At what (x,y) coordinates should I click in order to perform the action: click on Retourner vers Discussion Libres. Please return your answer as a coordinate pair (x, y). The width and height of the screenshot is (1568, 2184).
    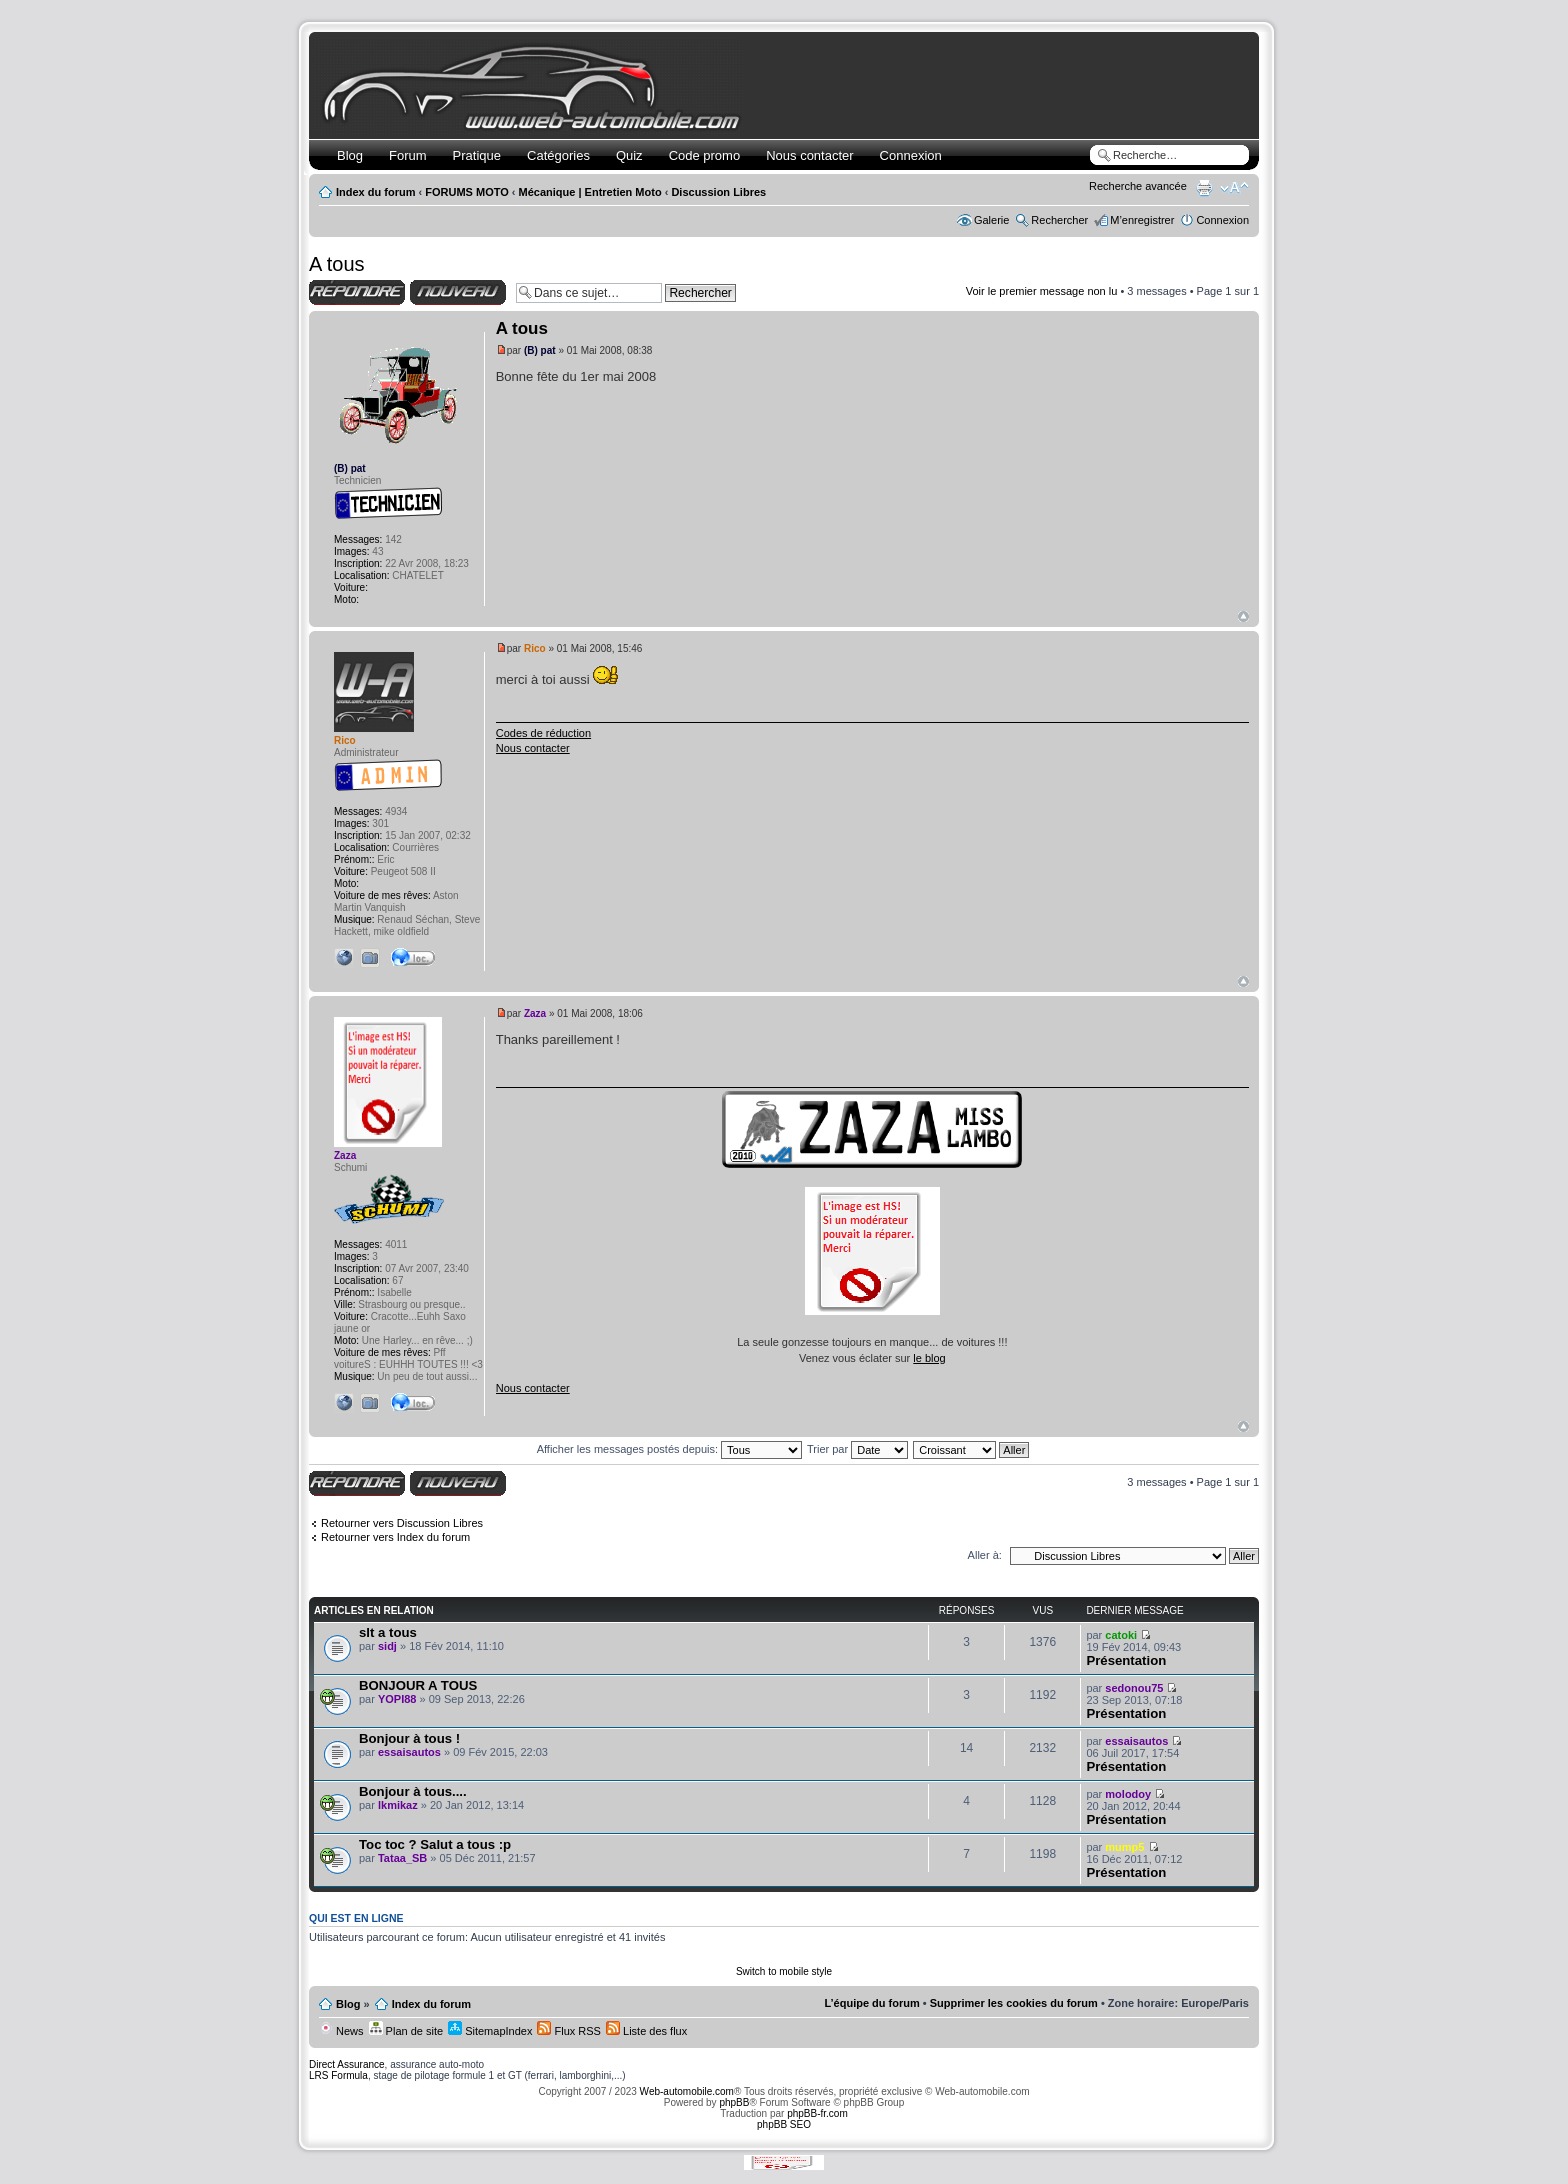
    Looking at the image, I should click on (402, 1523).